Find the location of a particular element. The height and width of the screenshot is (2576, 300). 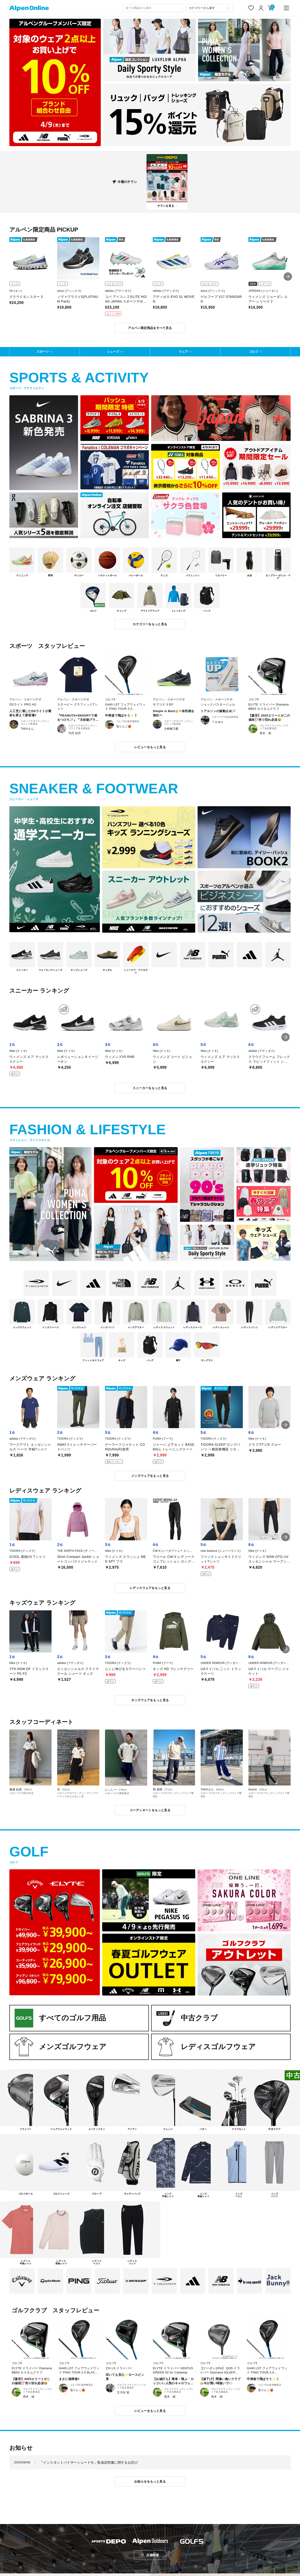

ゴルフ is located at coordinates (253, 351).